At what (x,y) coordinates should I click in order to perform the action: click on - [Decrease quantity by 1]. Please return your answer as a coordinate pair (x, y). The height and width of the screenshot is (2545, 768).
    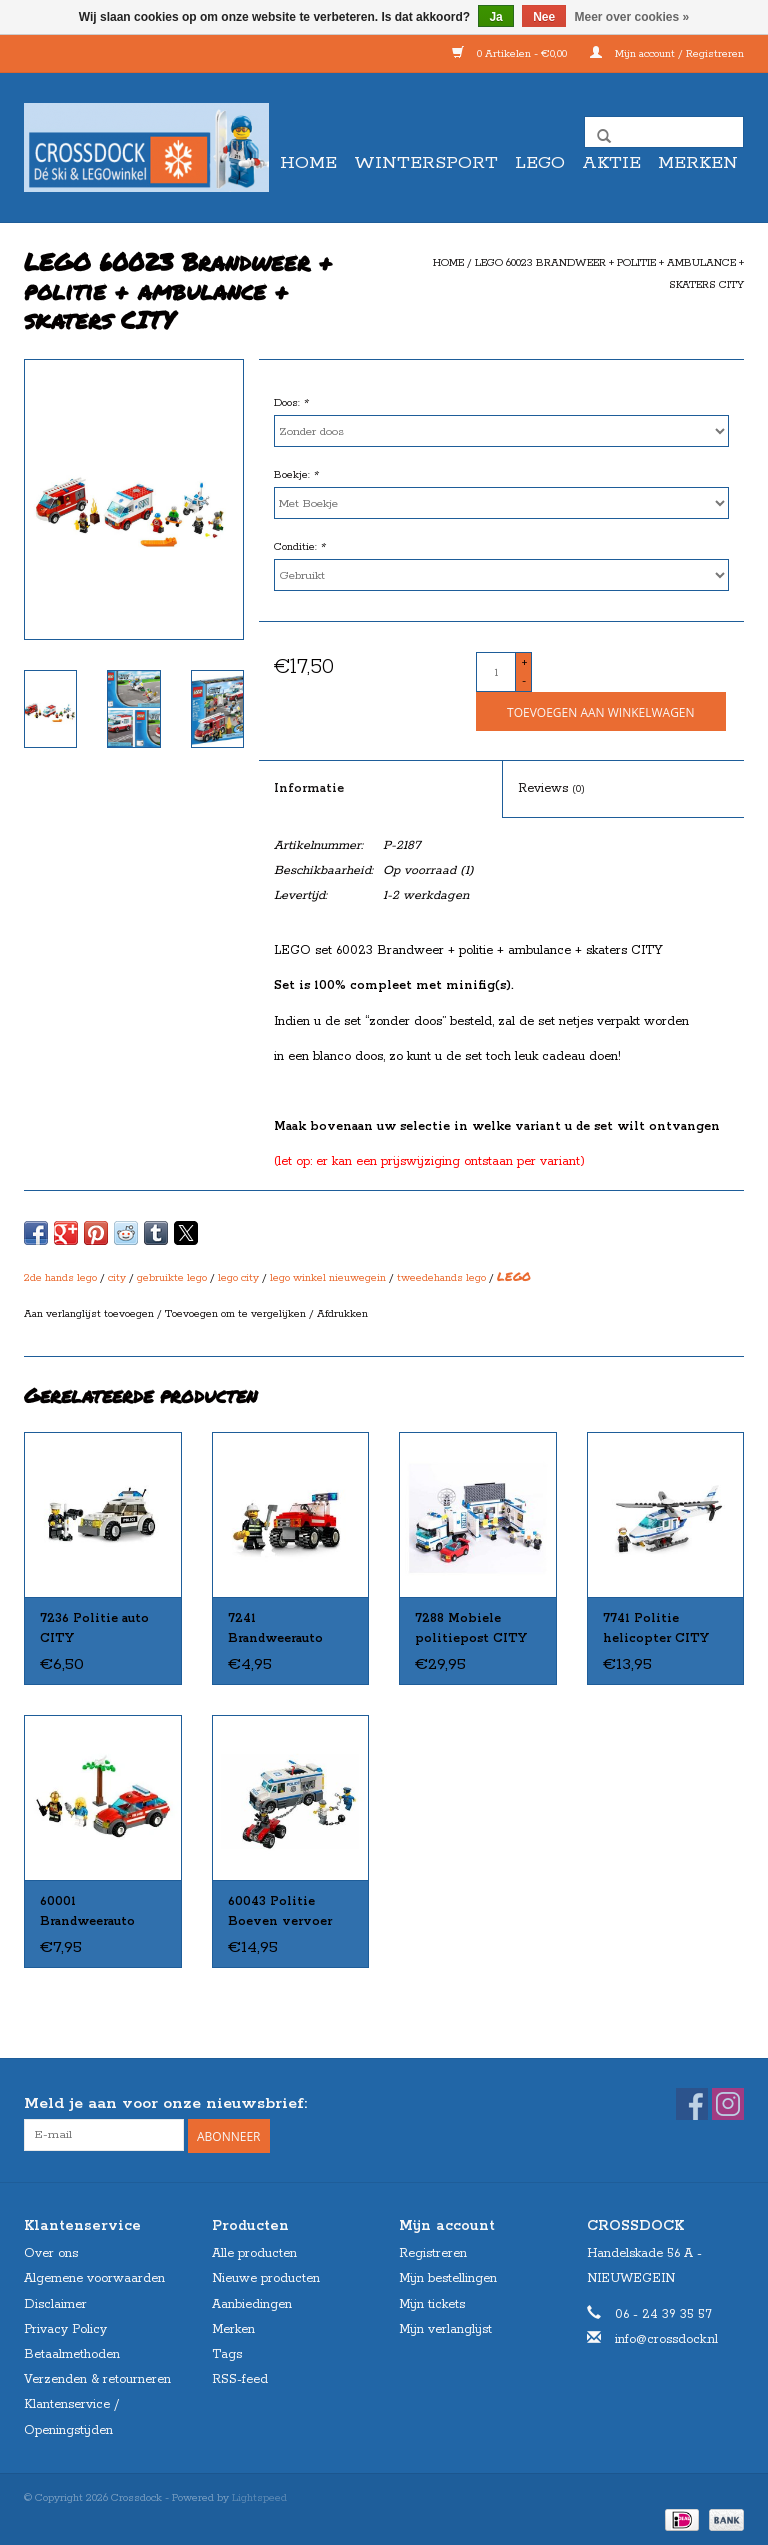
    Looking at the image, I should click on (524, 681).